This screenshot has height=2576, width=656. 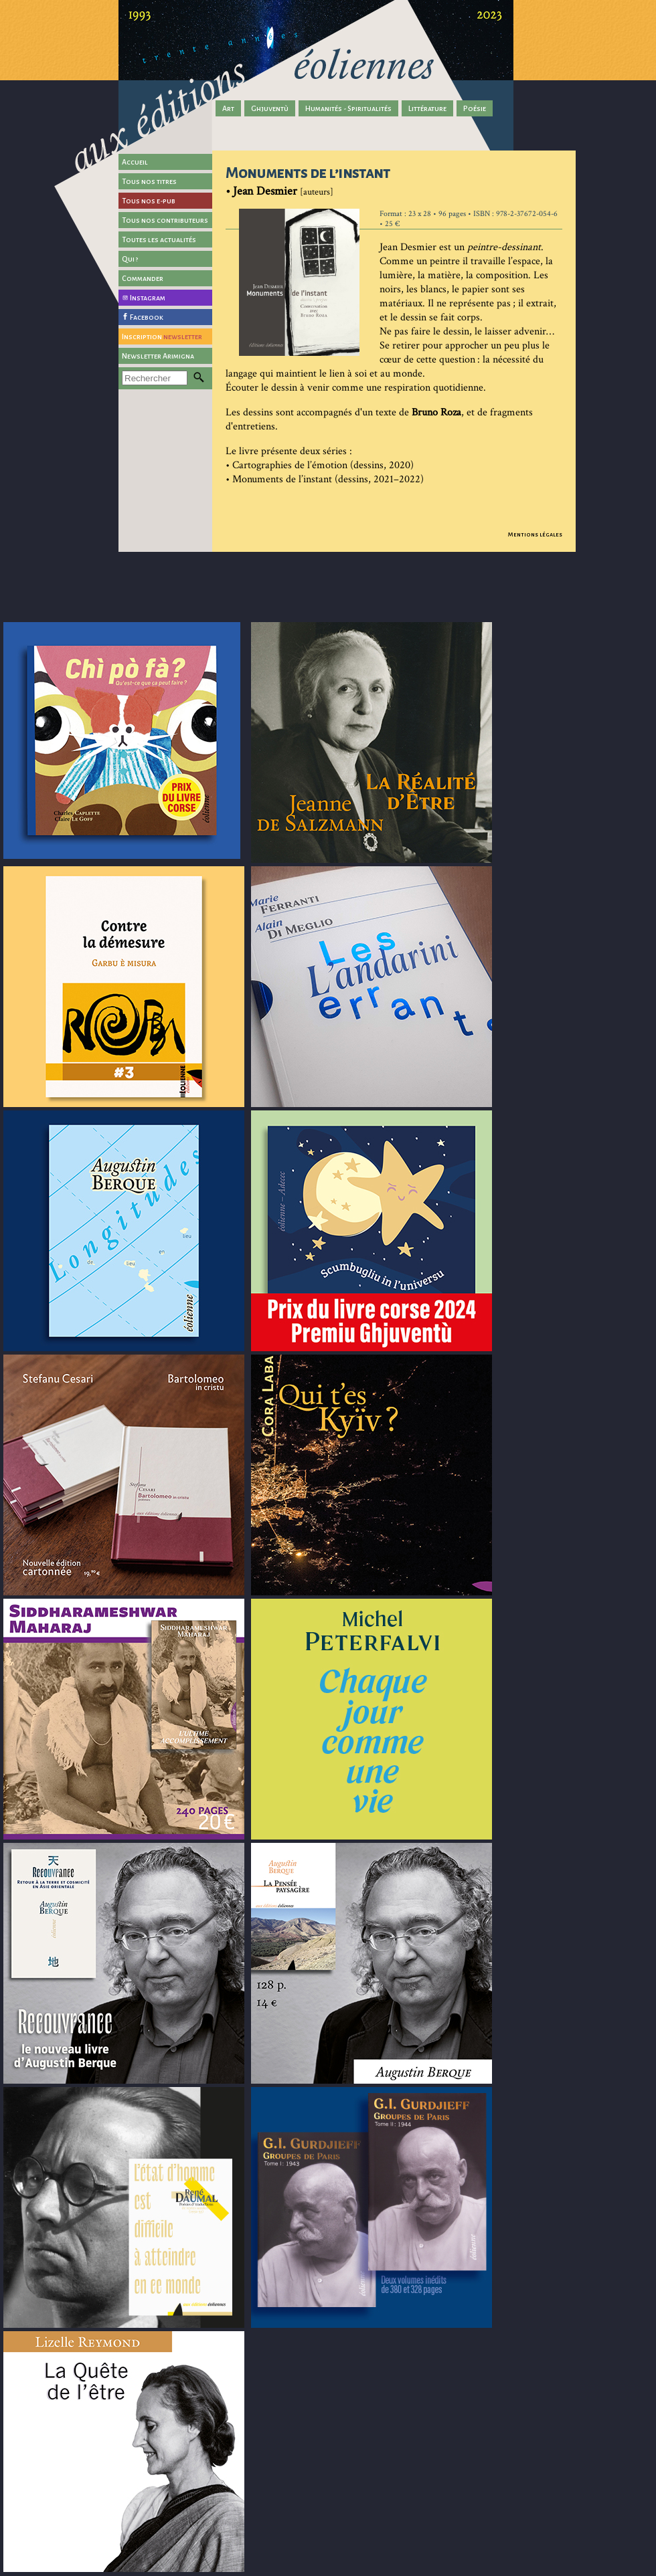 What do you see at coordinates (535, 534) in the screenshot?
I see `Mentions légales` at bounding box center [535, 534].